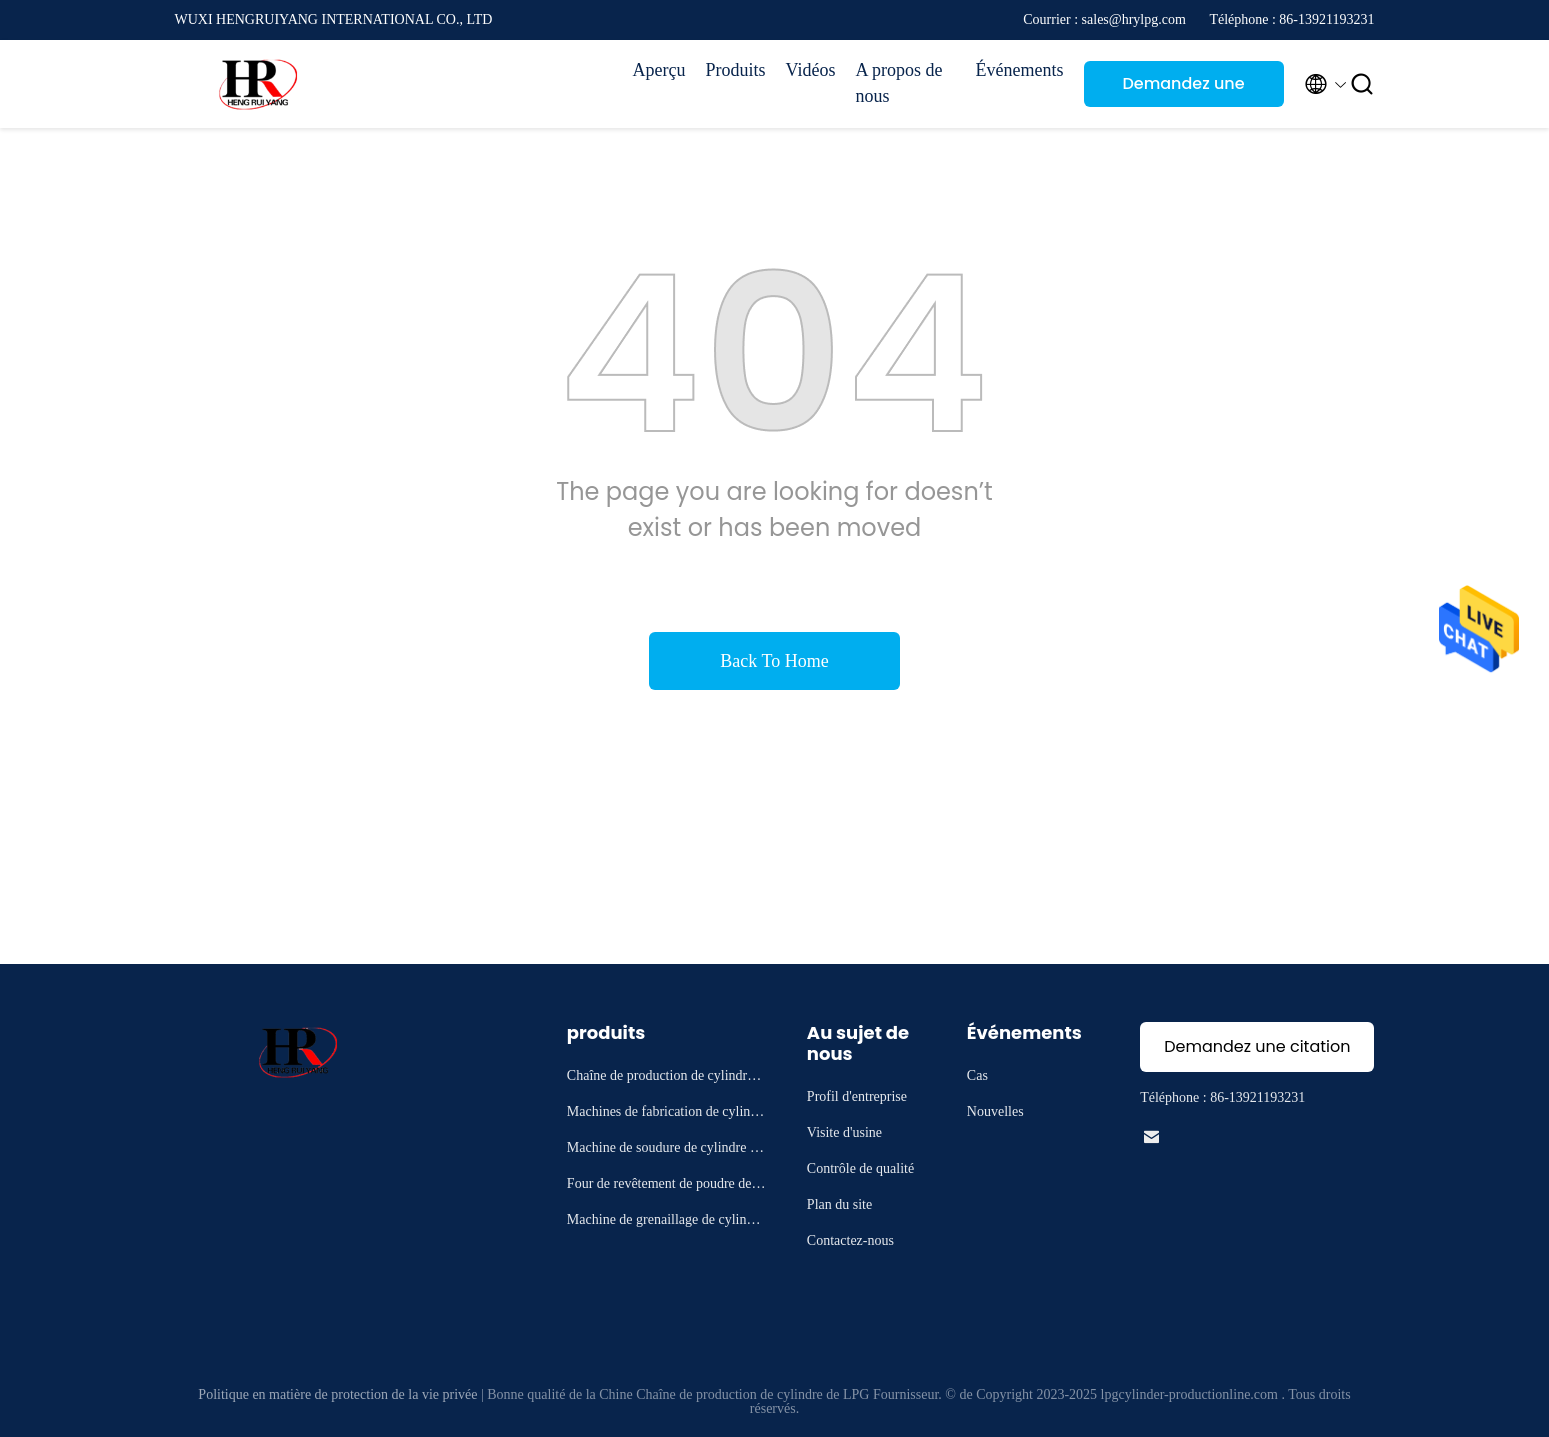 This screenshot has width=1549, height=1437. What do you see at coordinates (1020, 70) in the screenshot?
I see `Événements` at bounding box center [1020, 70].